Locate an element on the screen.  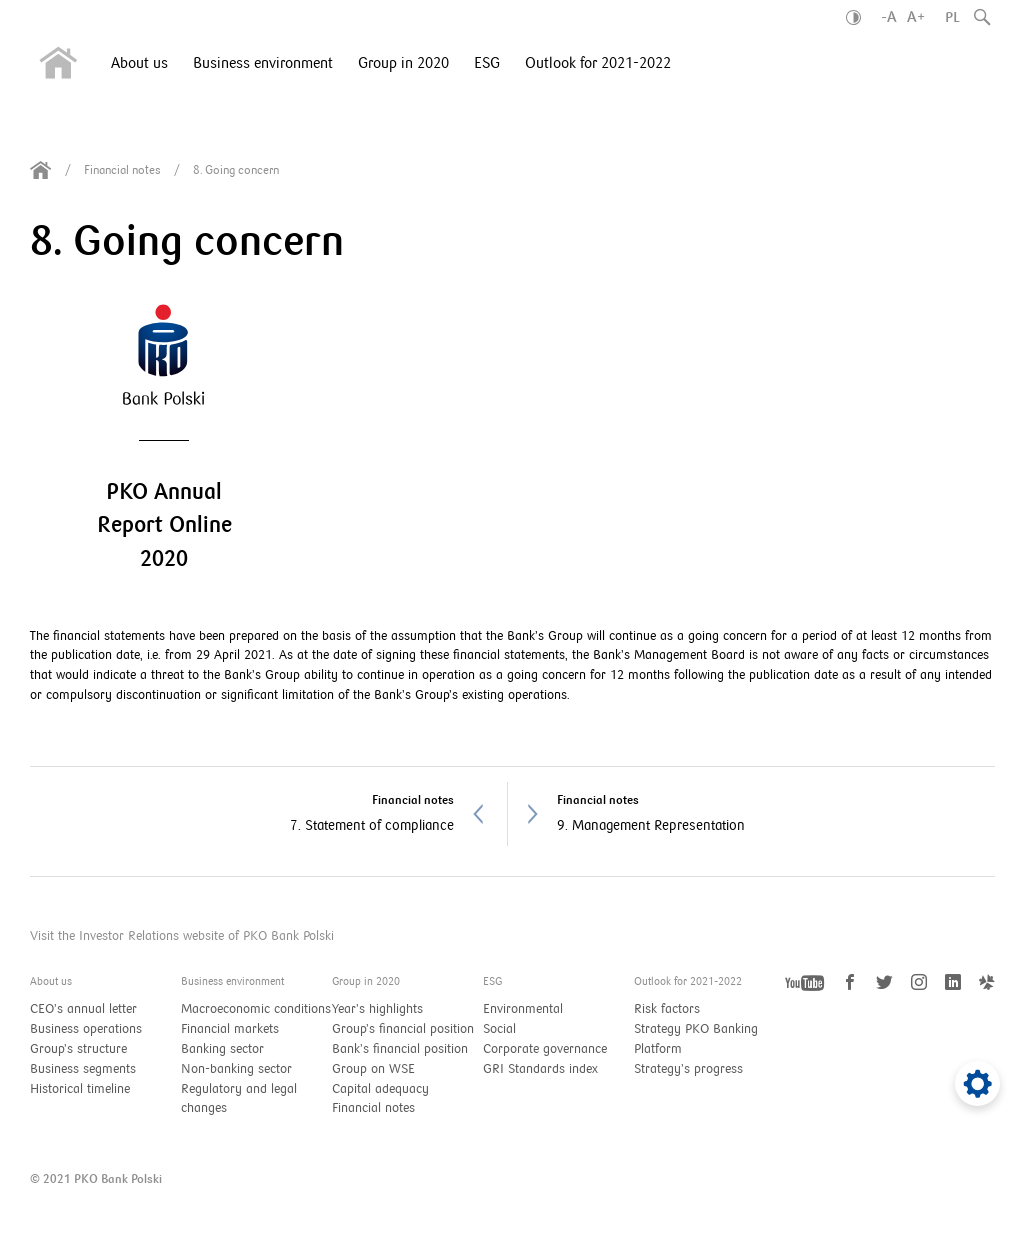
Business environment is located at coordinates (263, 63).